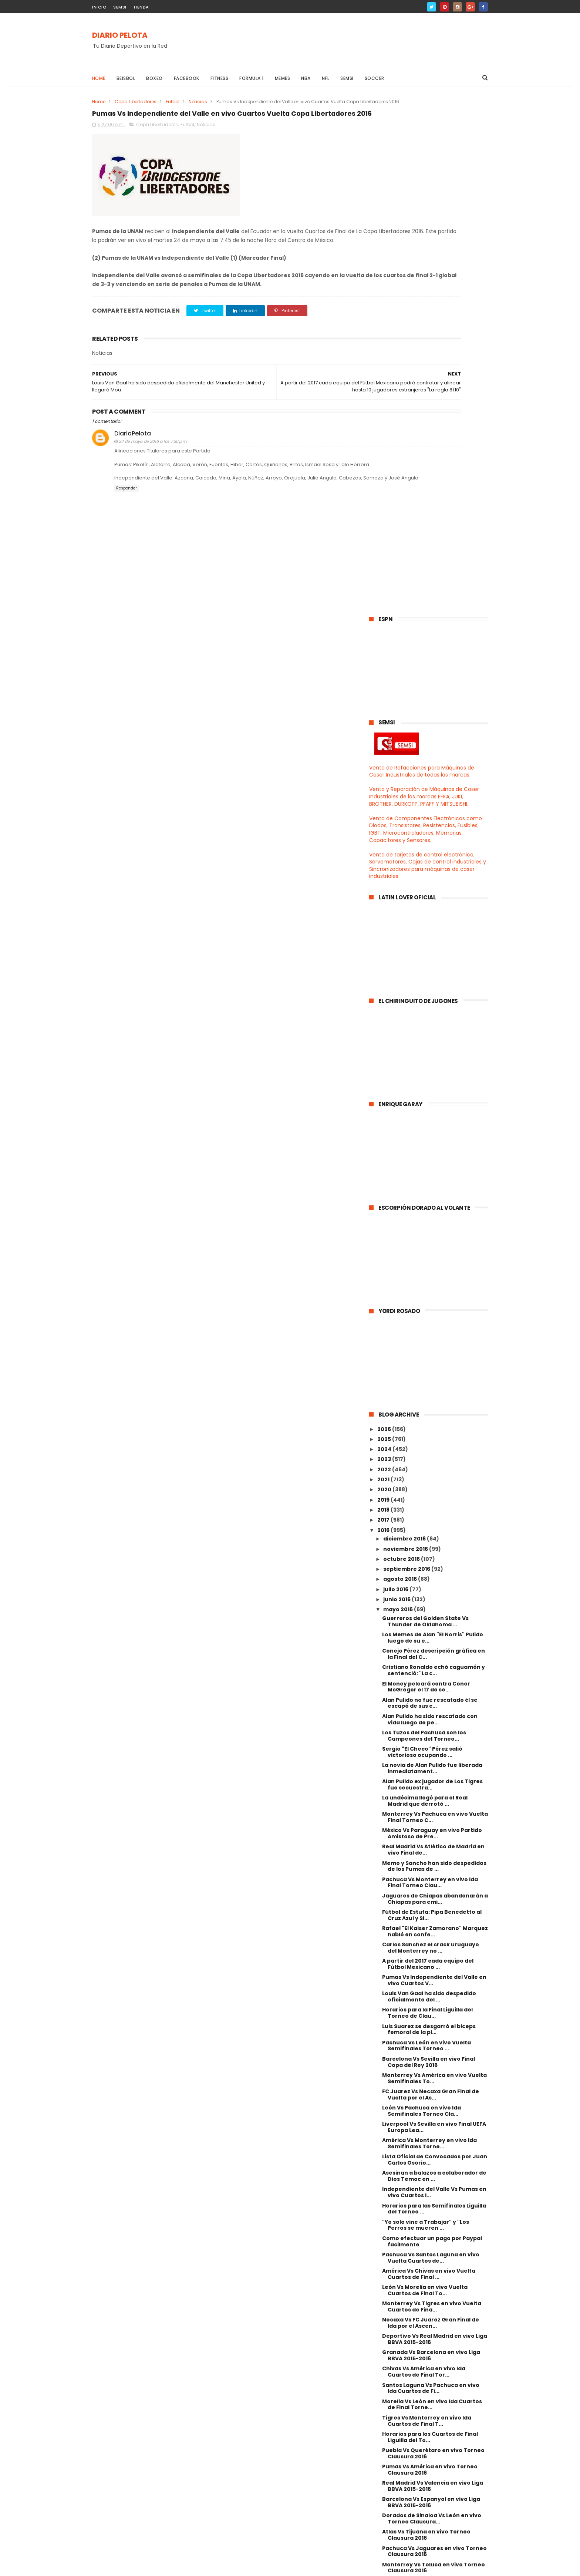 The width and height of the screenshot is (580, 2576). I want to click on Rafael "El Kaiser Zamorano" Marquez habló en confe..., so click(435, 1416).